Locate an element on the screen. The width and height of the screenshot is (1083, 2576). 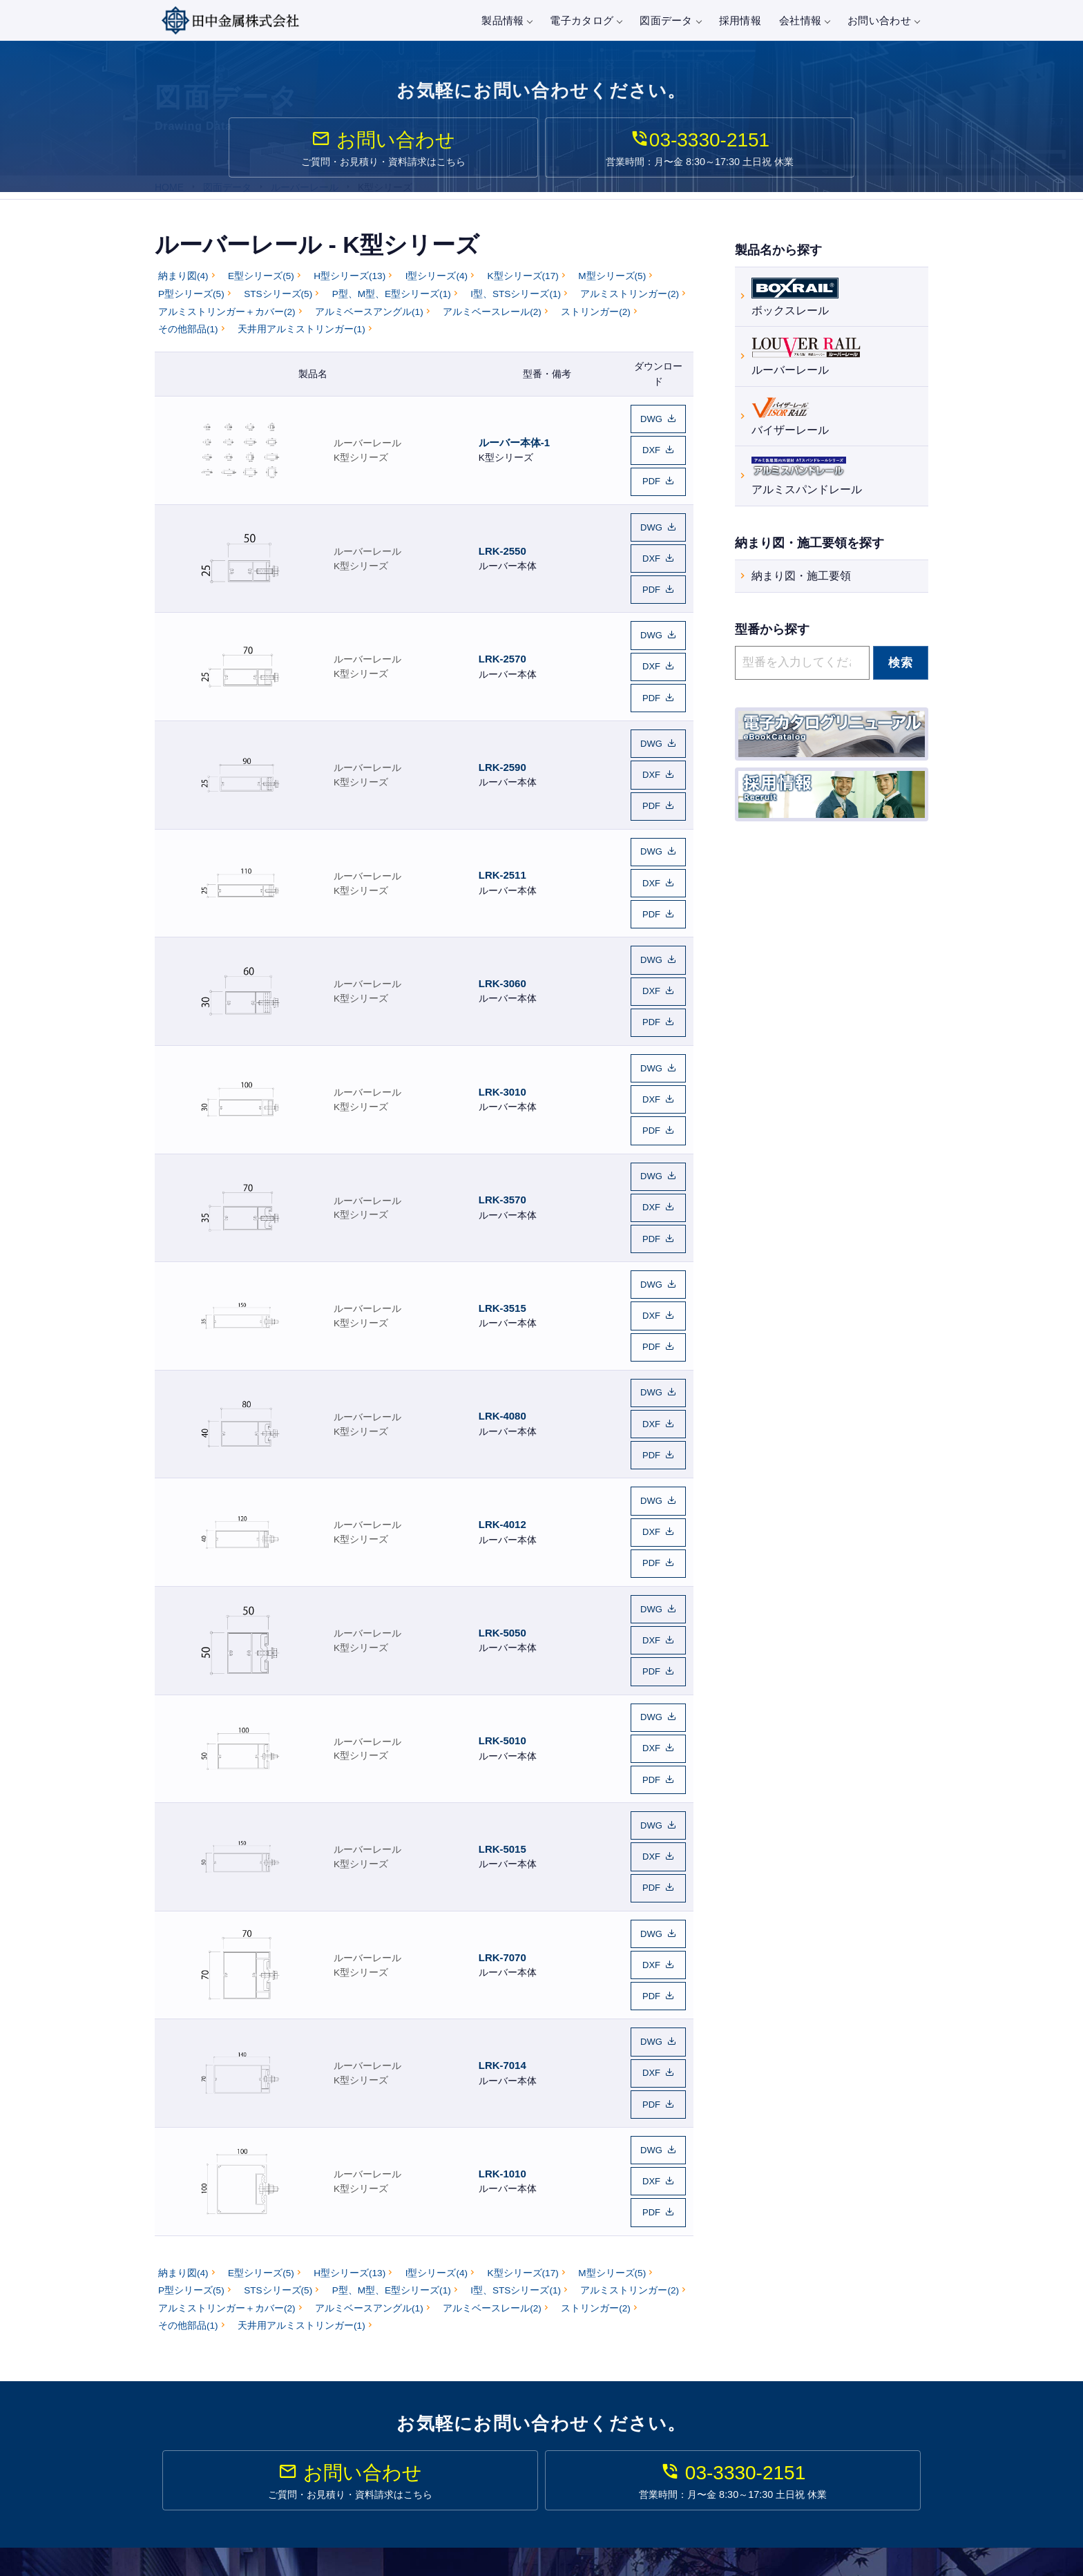
天井用アルミストリンガー(1) is located at coordinates (301, 341).